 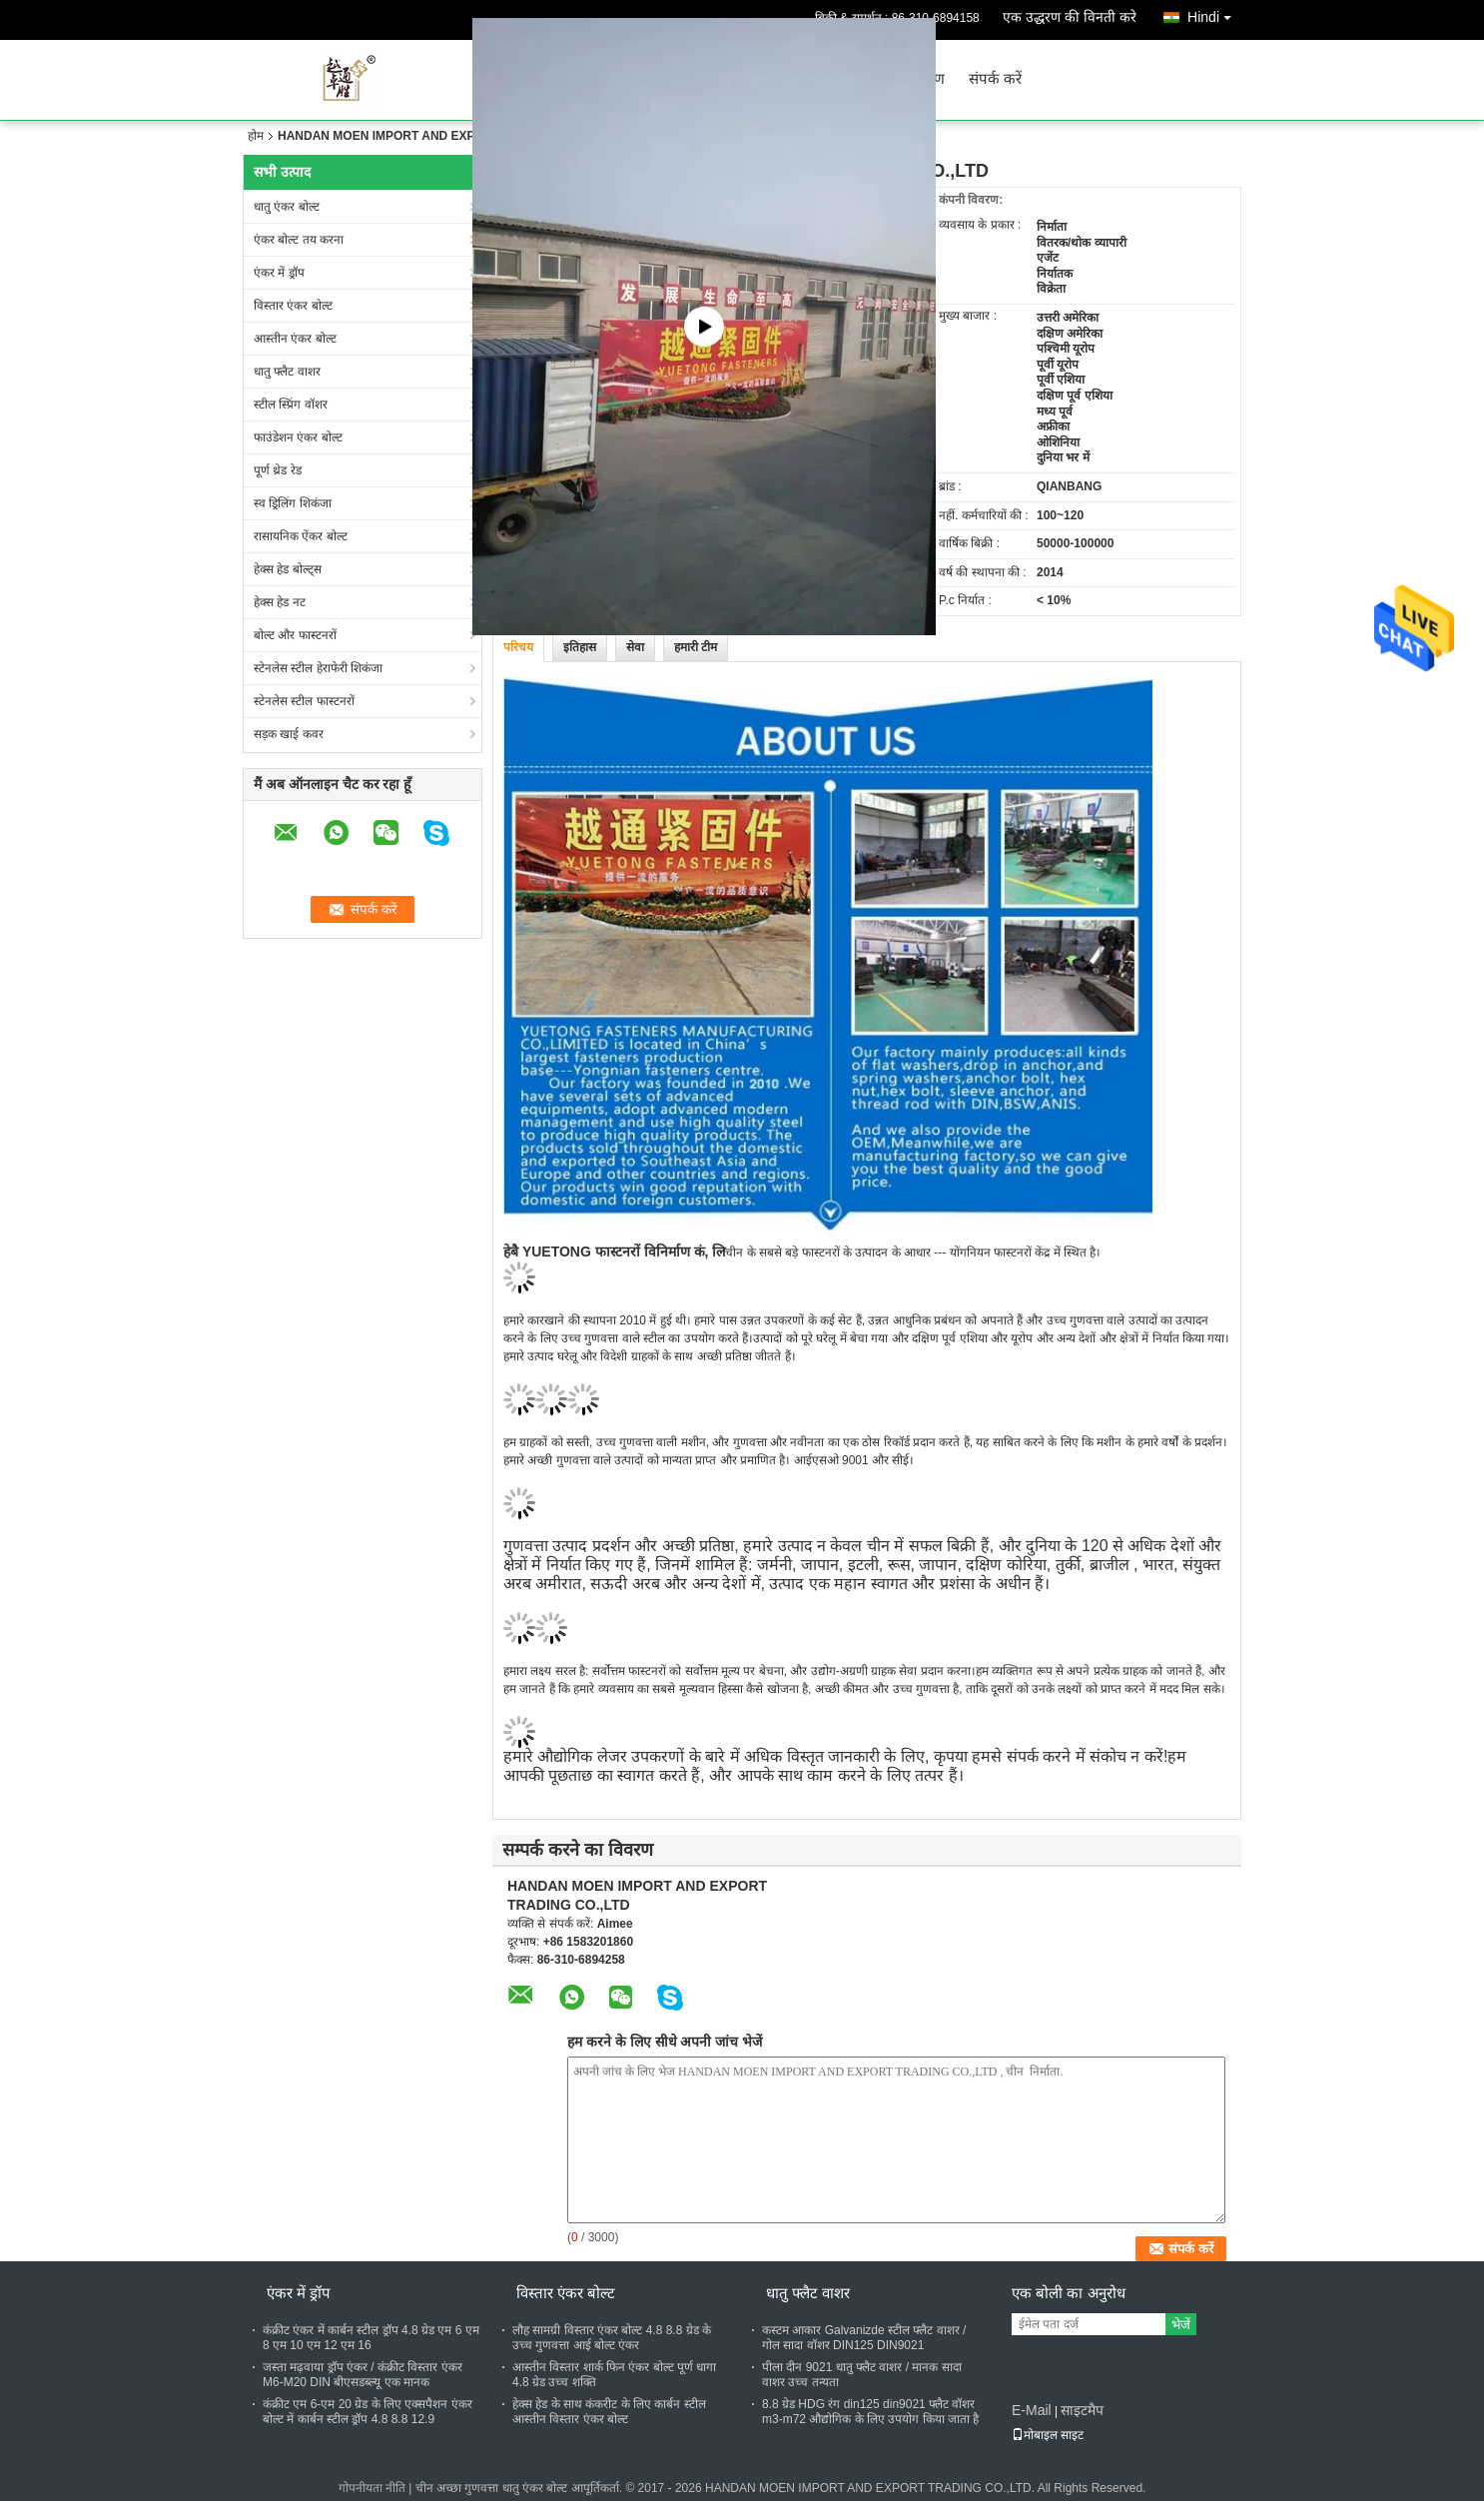 I want to click on सड़क खाई कवर, so click(x=289, y=734).